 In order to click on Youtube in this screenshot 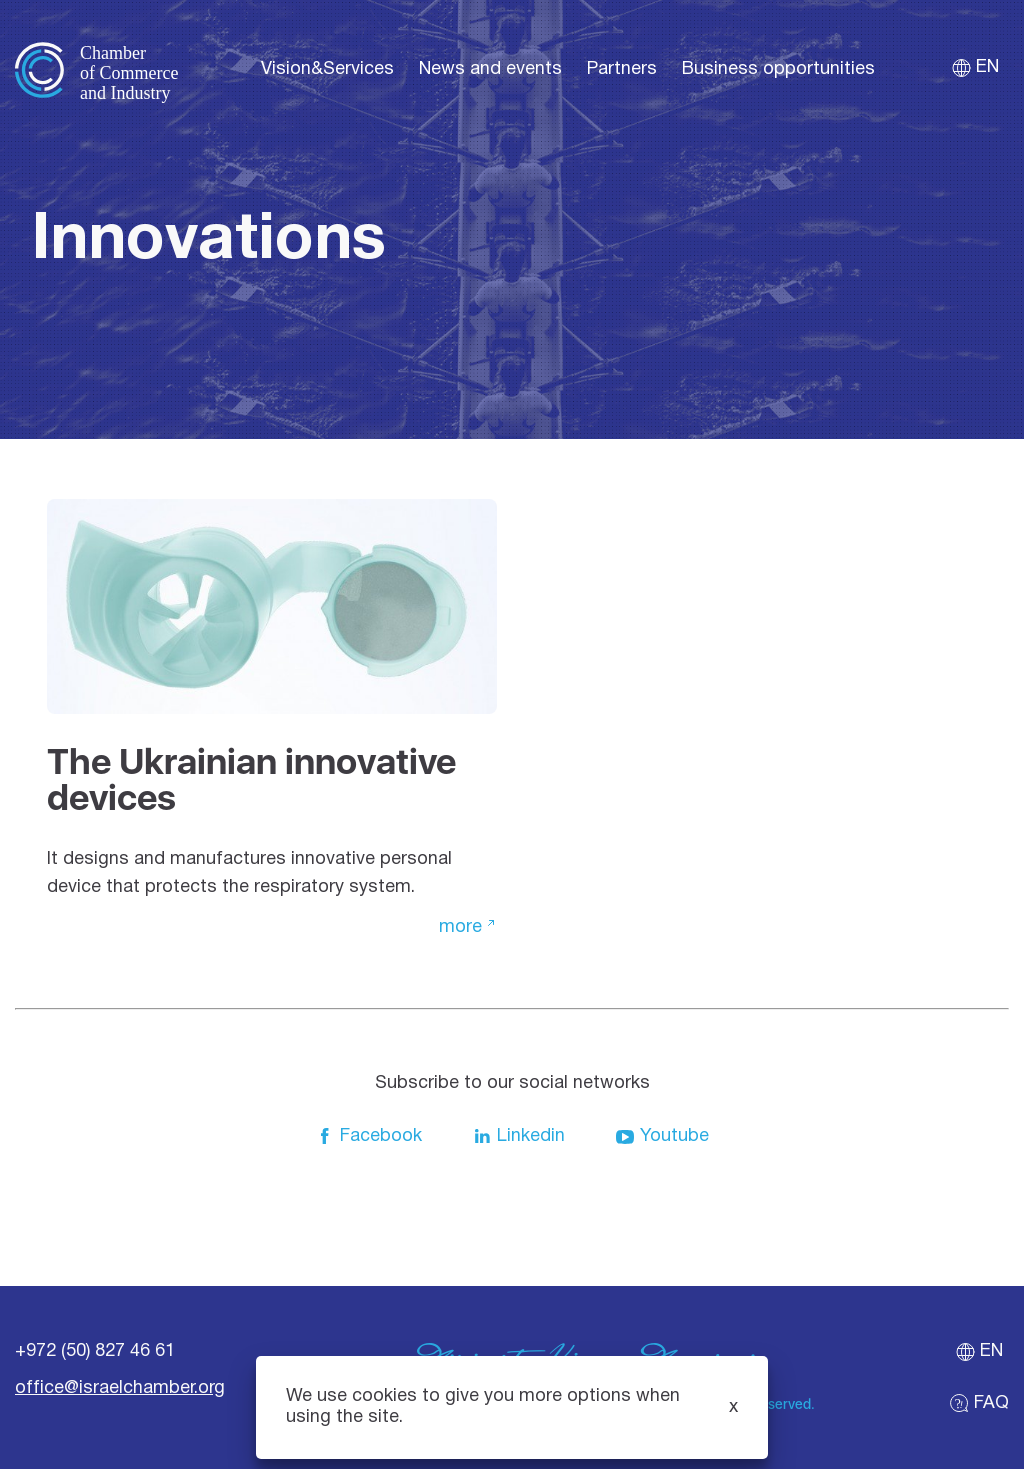, I will do `click(662, 1137)`.